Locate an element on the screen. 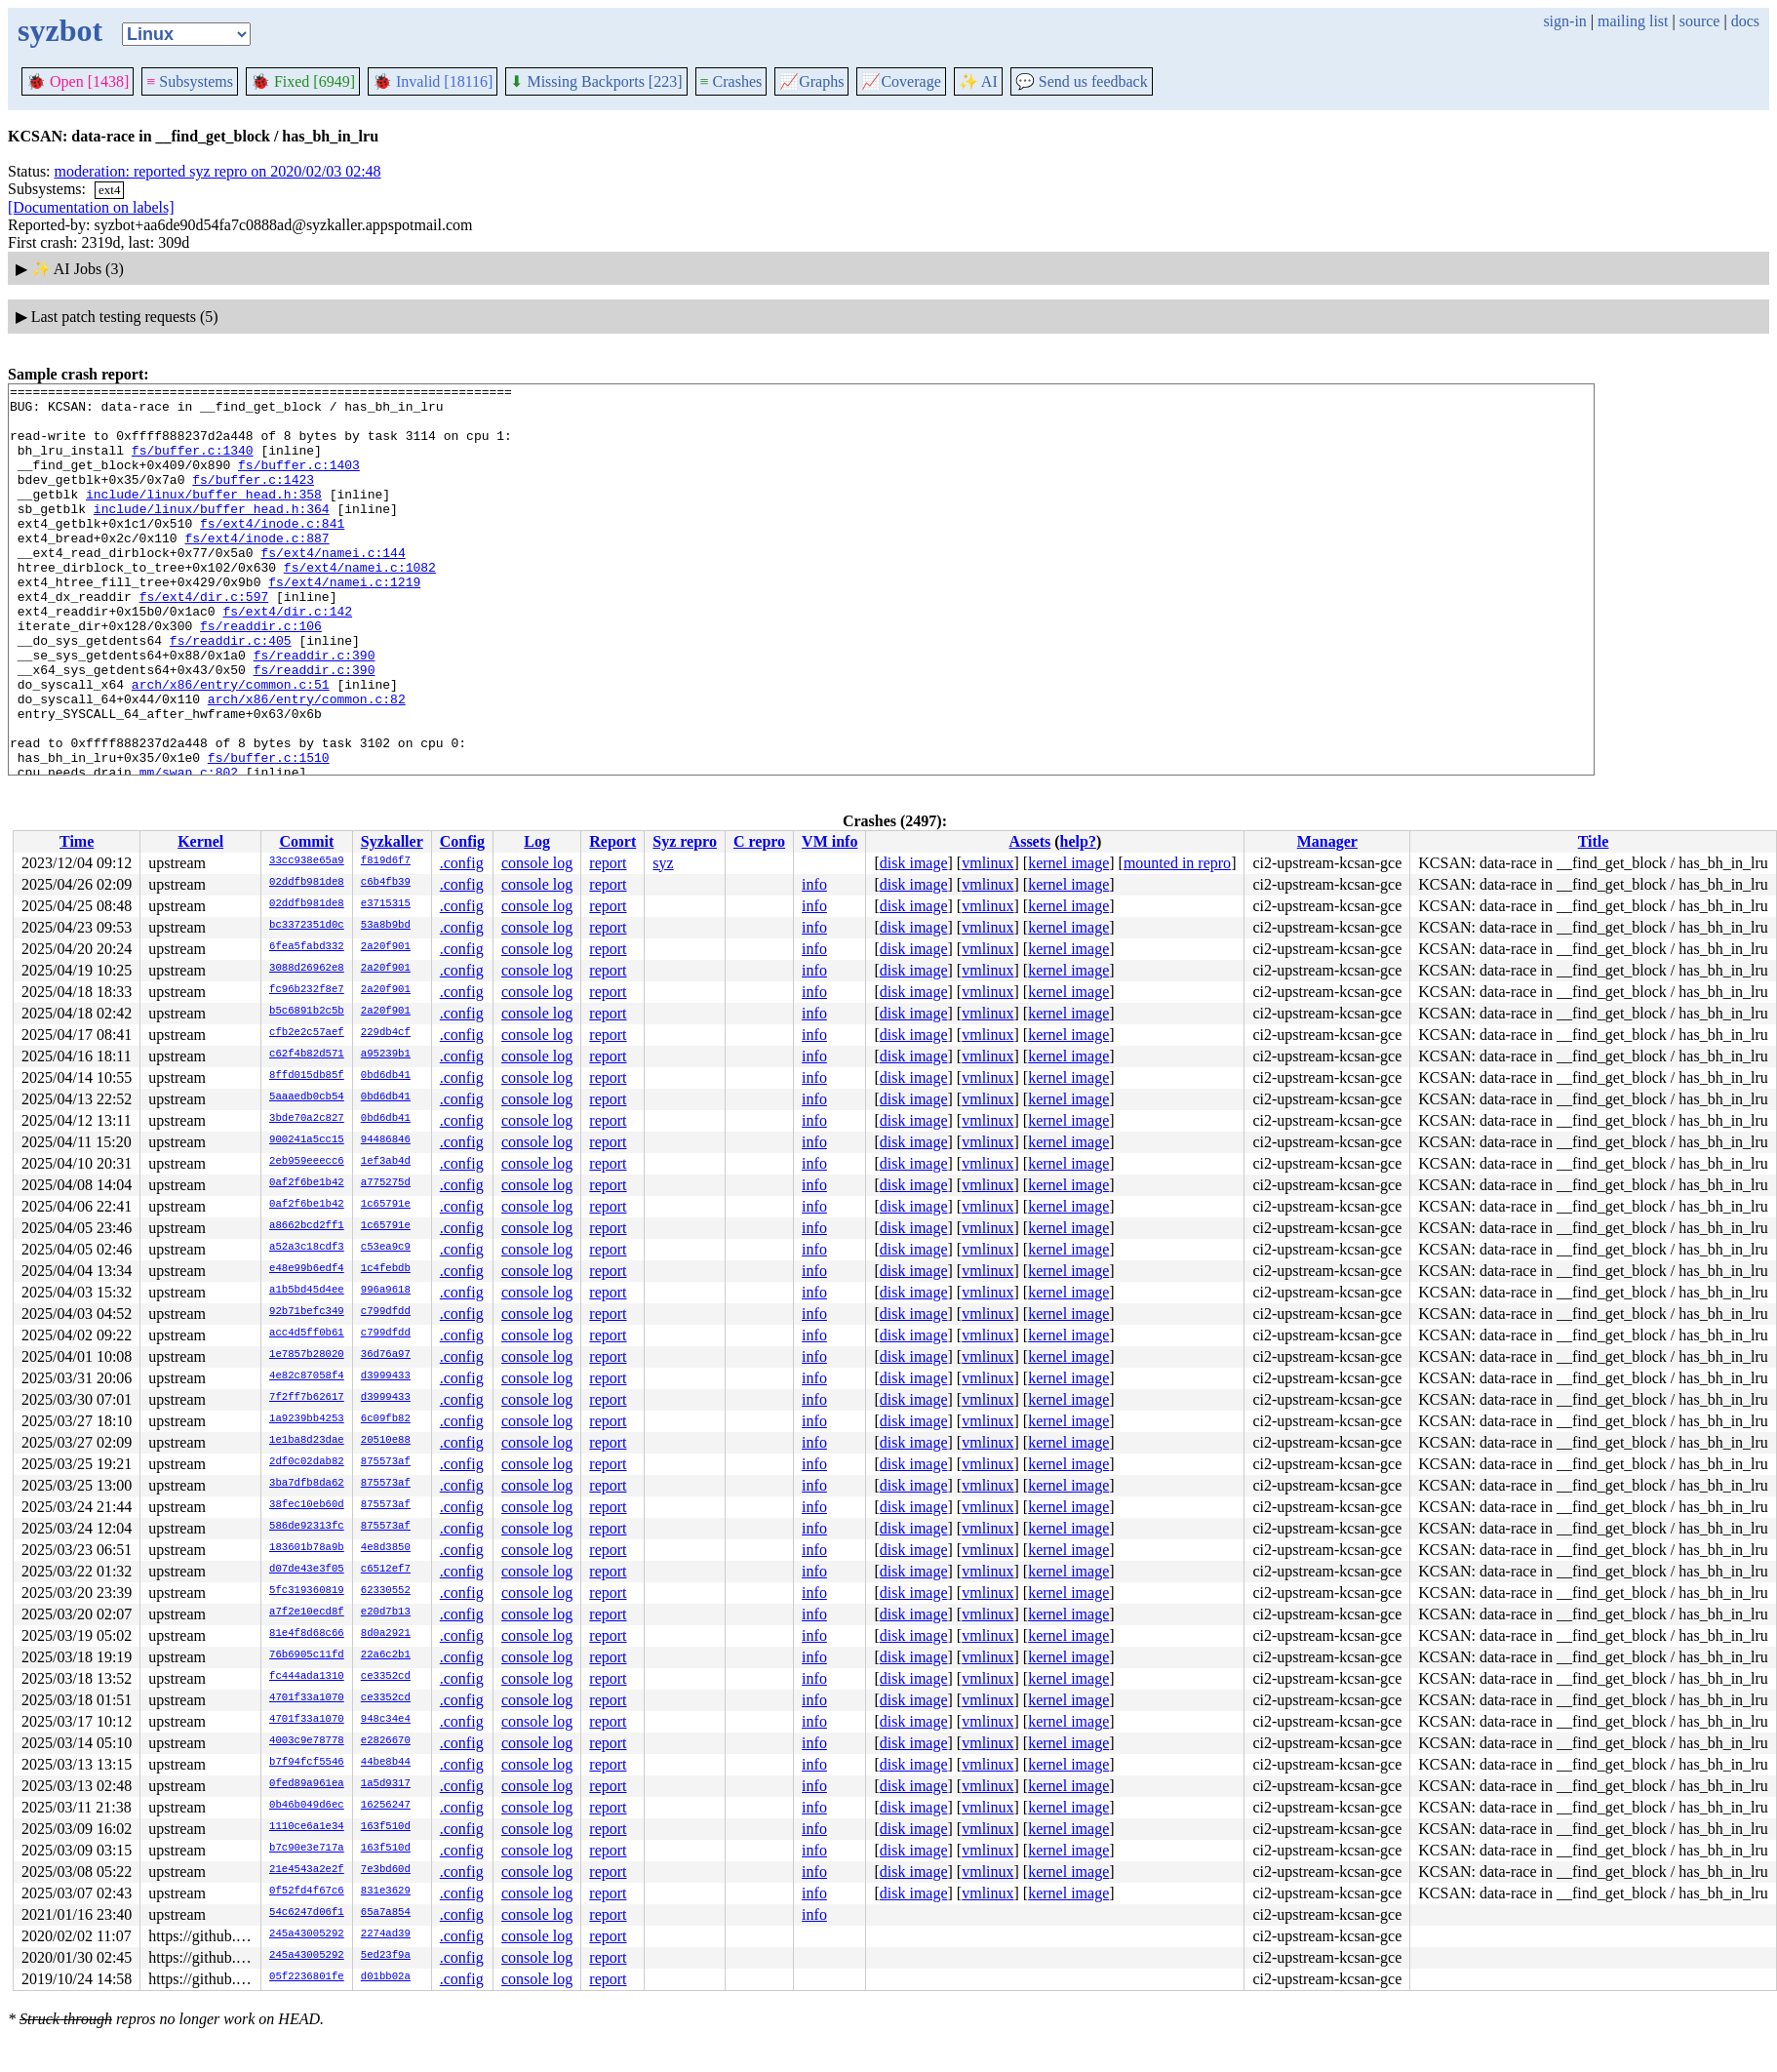 This screenshot has height=2072, width=1777. fs/ext4/namei.c:1219 is located at coordinates (344, 622).